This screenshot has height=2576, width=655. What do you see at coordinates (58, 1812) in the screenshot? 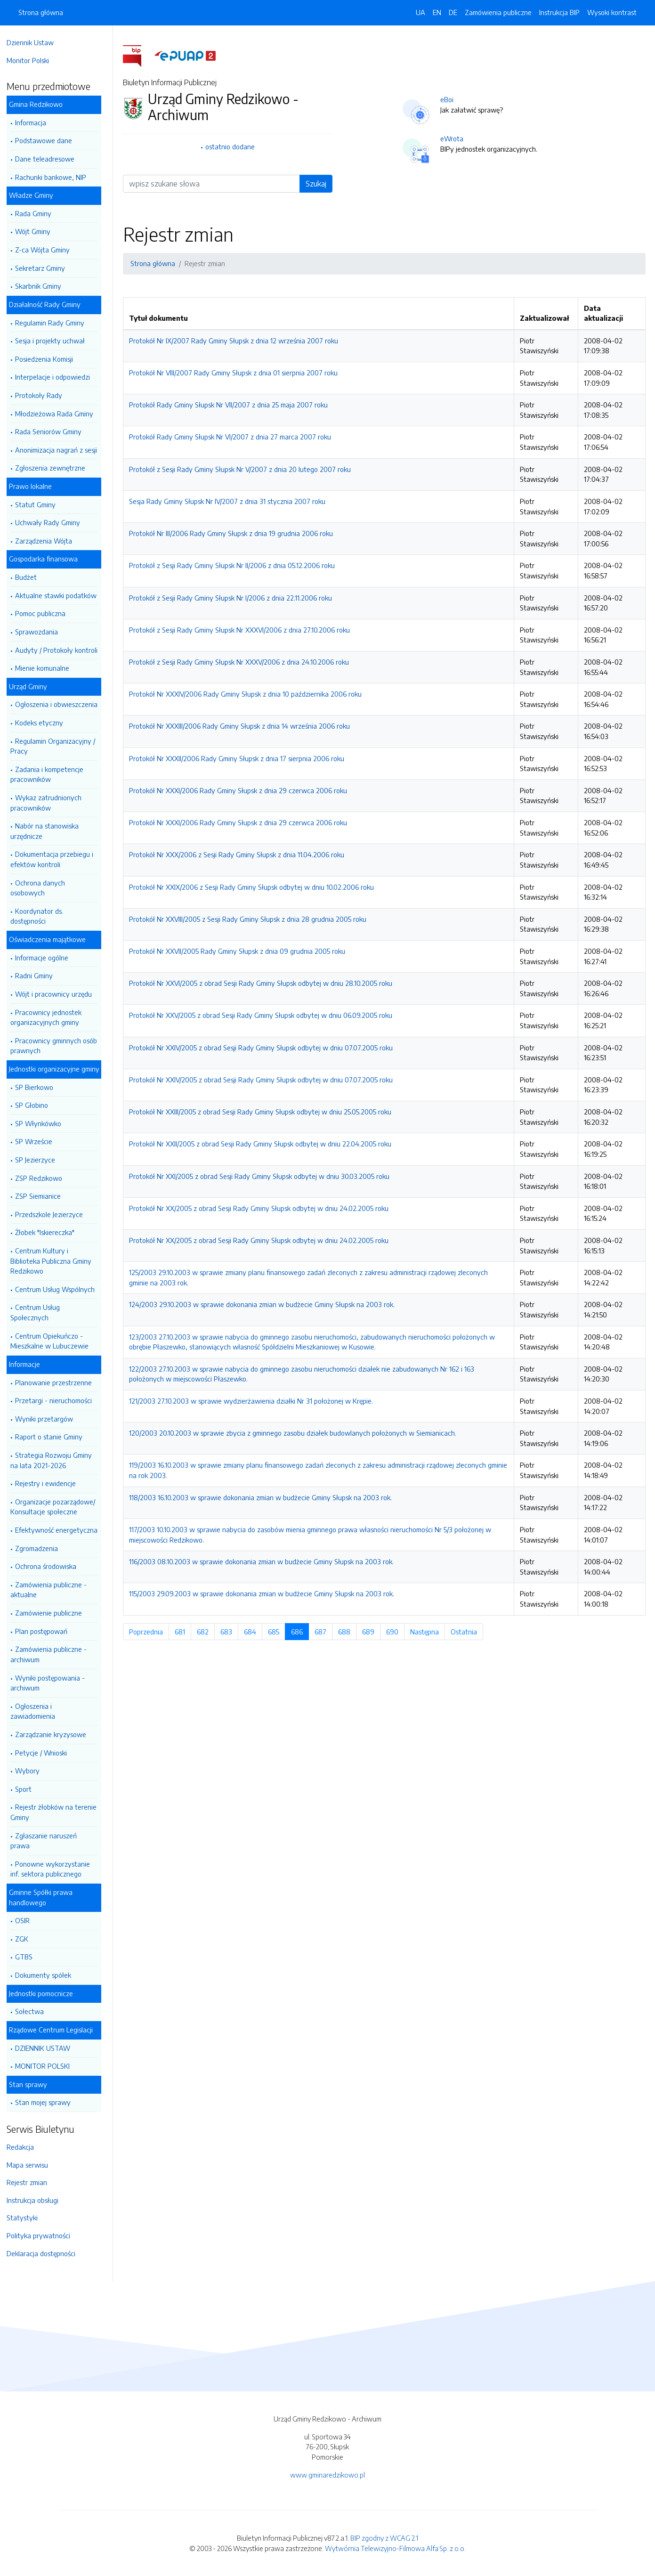
I see `Rejestr żłobków na terenie Gminy` at bounding box center [58, 1812].